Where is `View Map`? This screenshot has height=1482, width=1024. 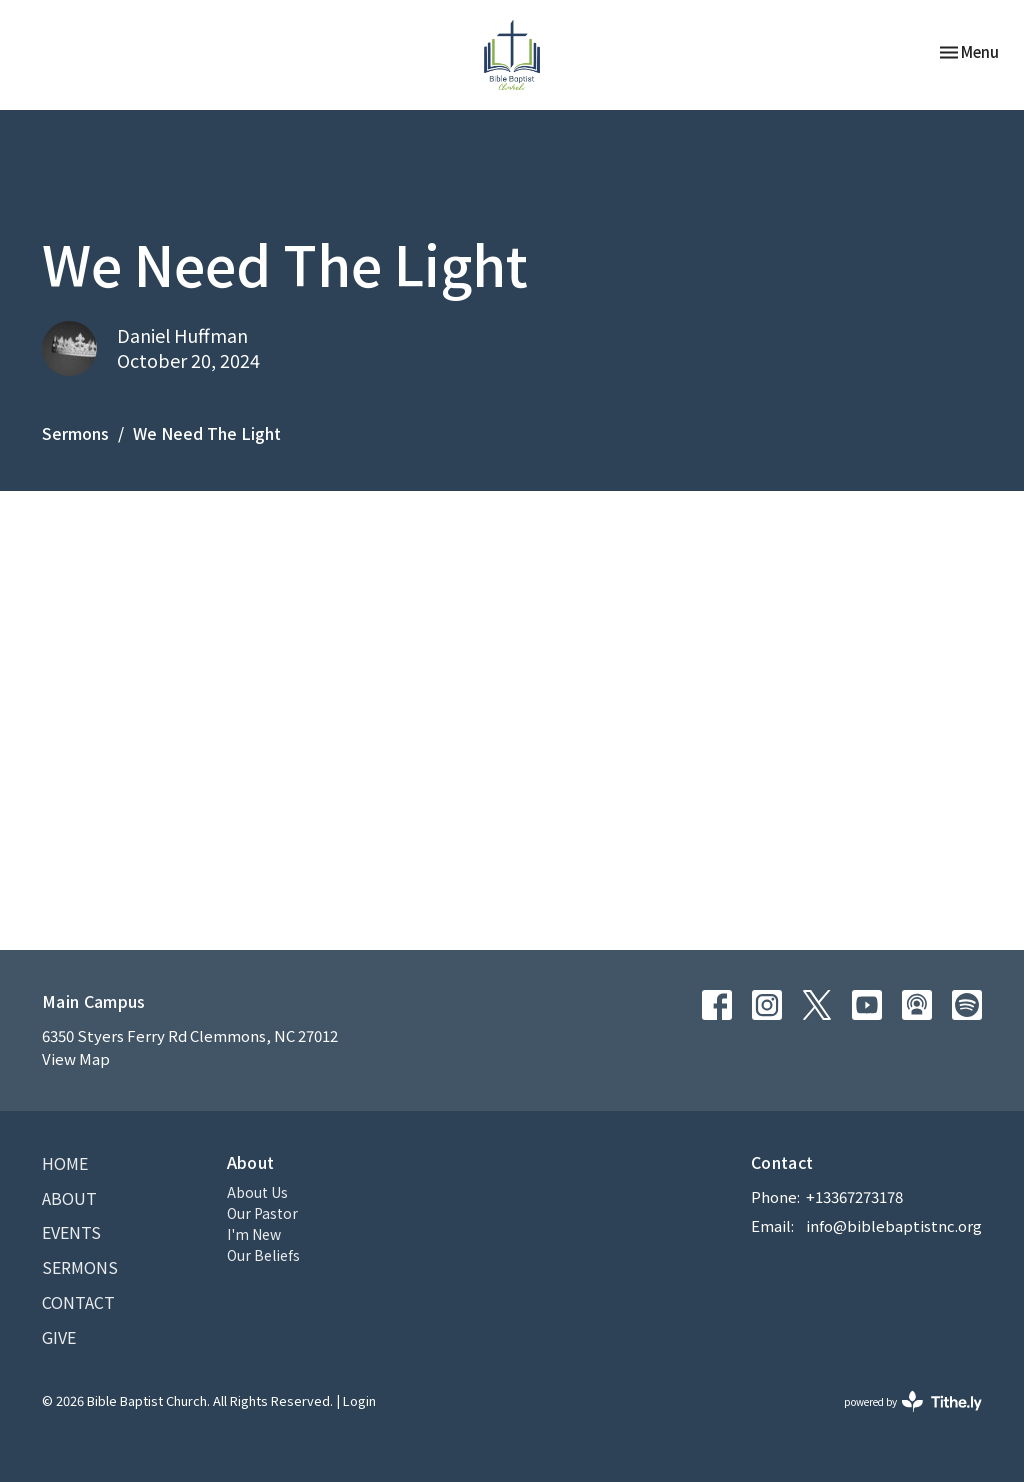
View Map is located at coordinates (76, 1058).